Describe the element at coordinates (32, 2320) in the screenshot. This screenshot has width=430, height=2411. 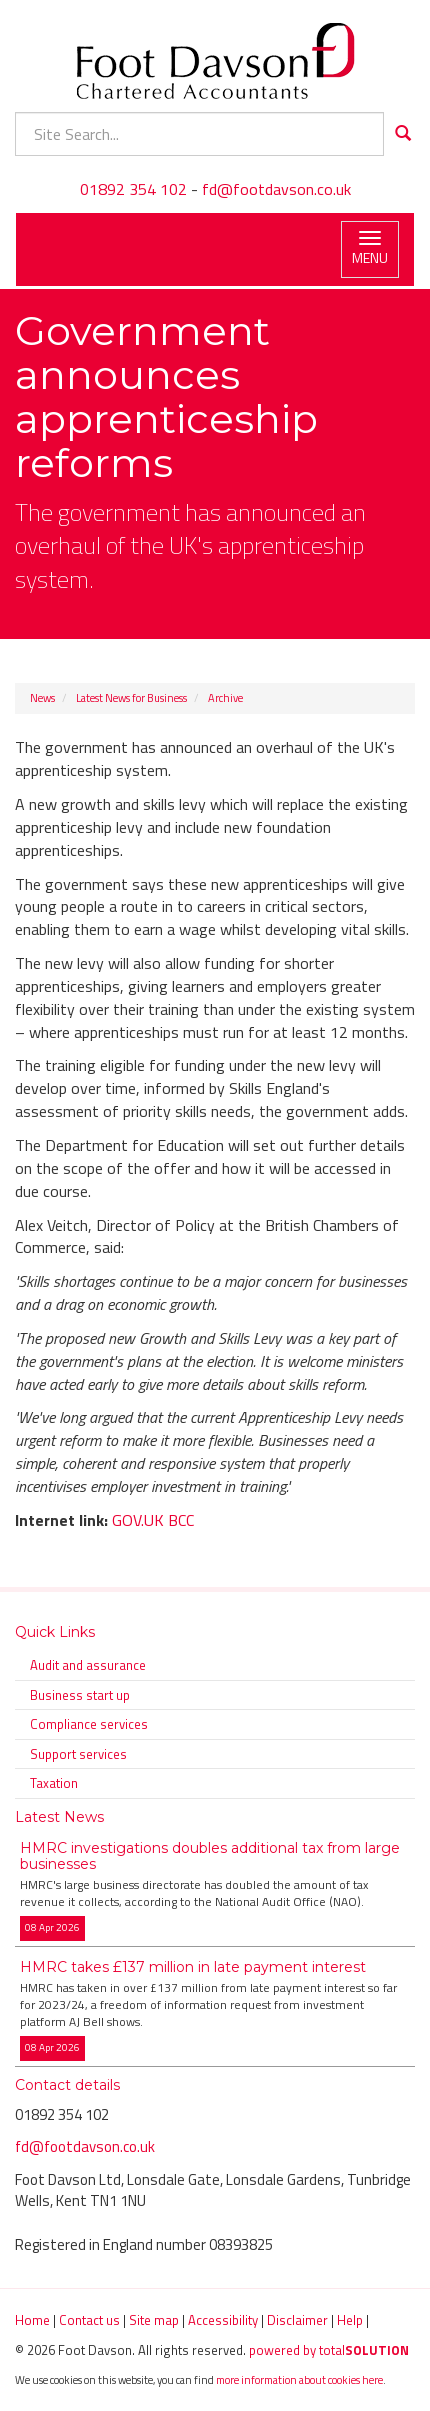
I see `Home` at that location.